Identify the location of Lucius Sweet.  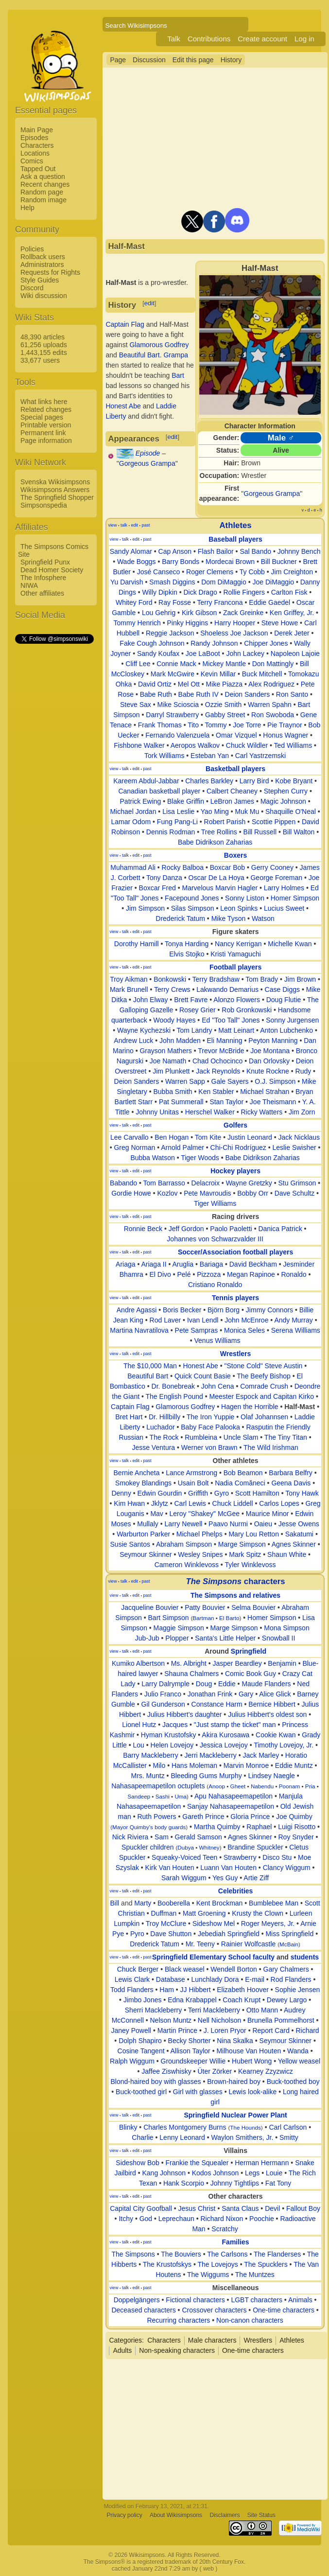
(284, 908).